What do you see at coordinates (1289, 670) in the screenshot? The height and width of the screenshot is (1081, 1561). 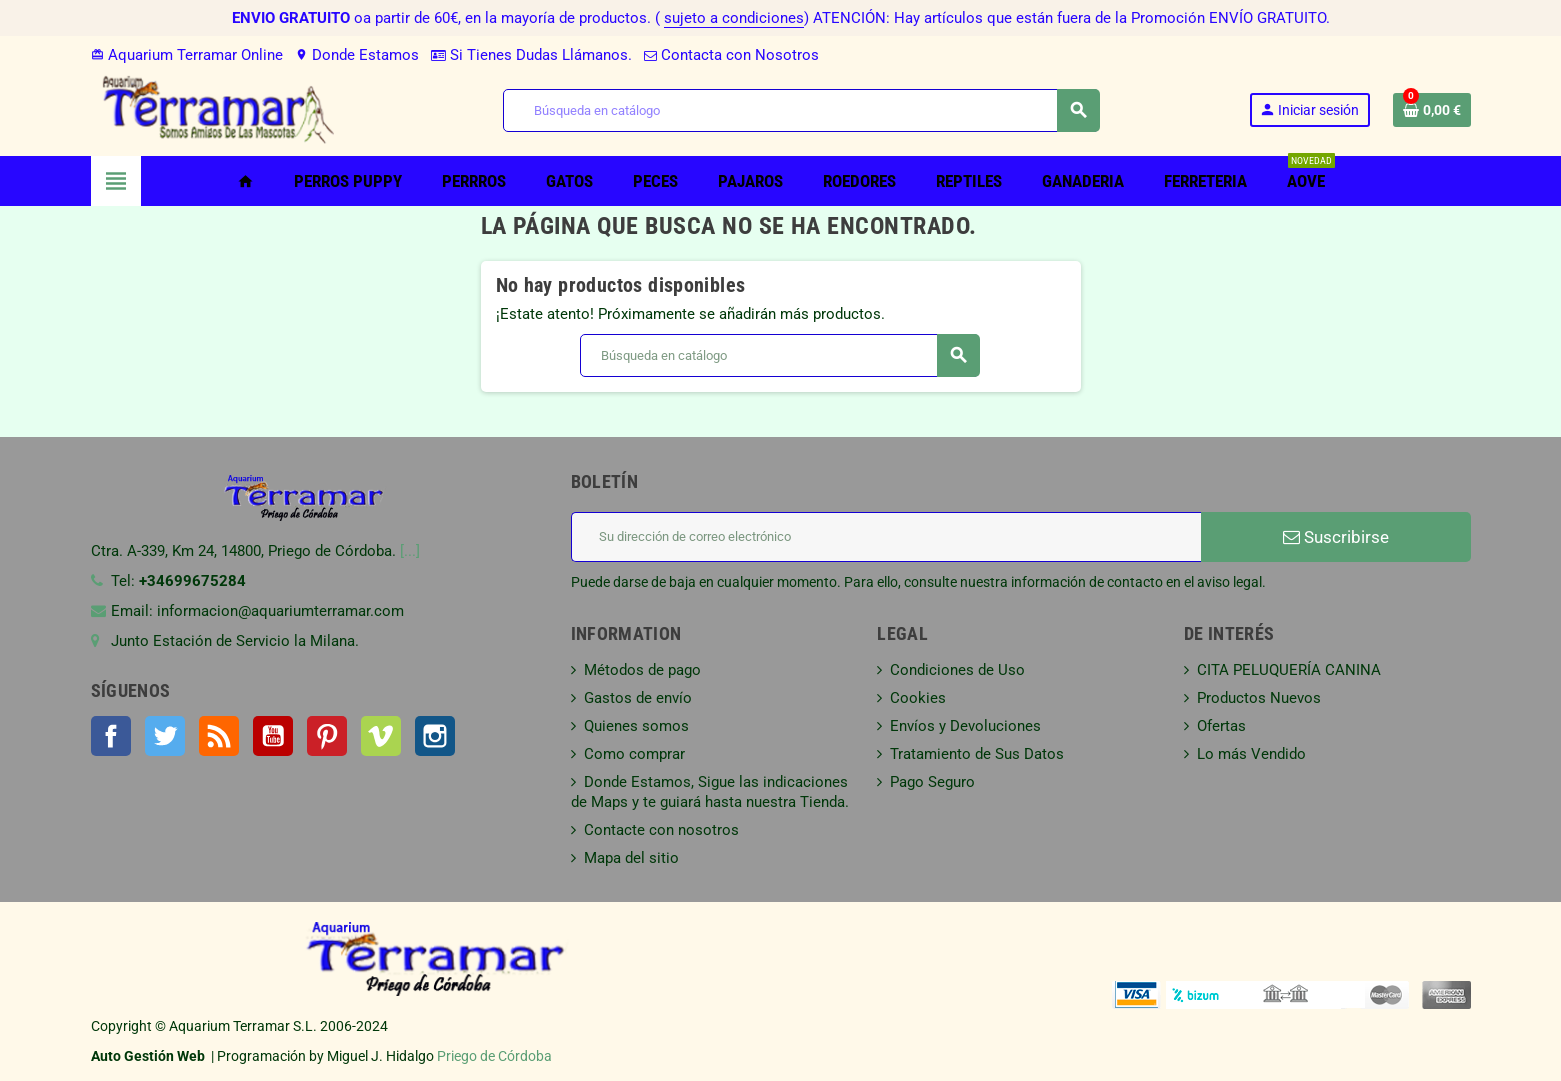 I see `CITA PELUQUERÍA CANINA` at bounding box center [1289, 670].